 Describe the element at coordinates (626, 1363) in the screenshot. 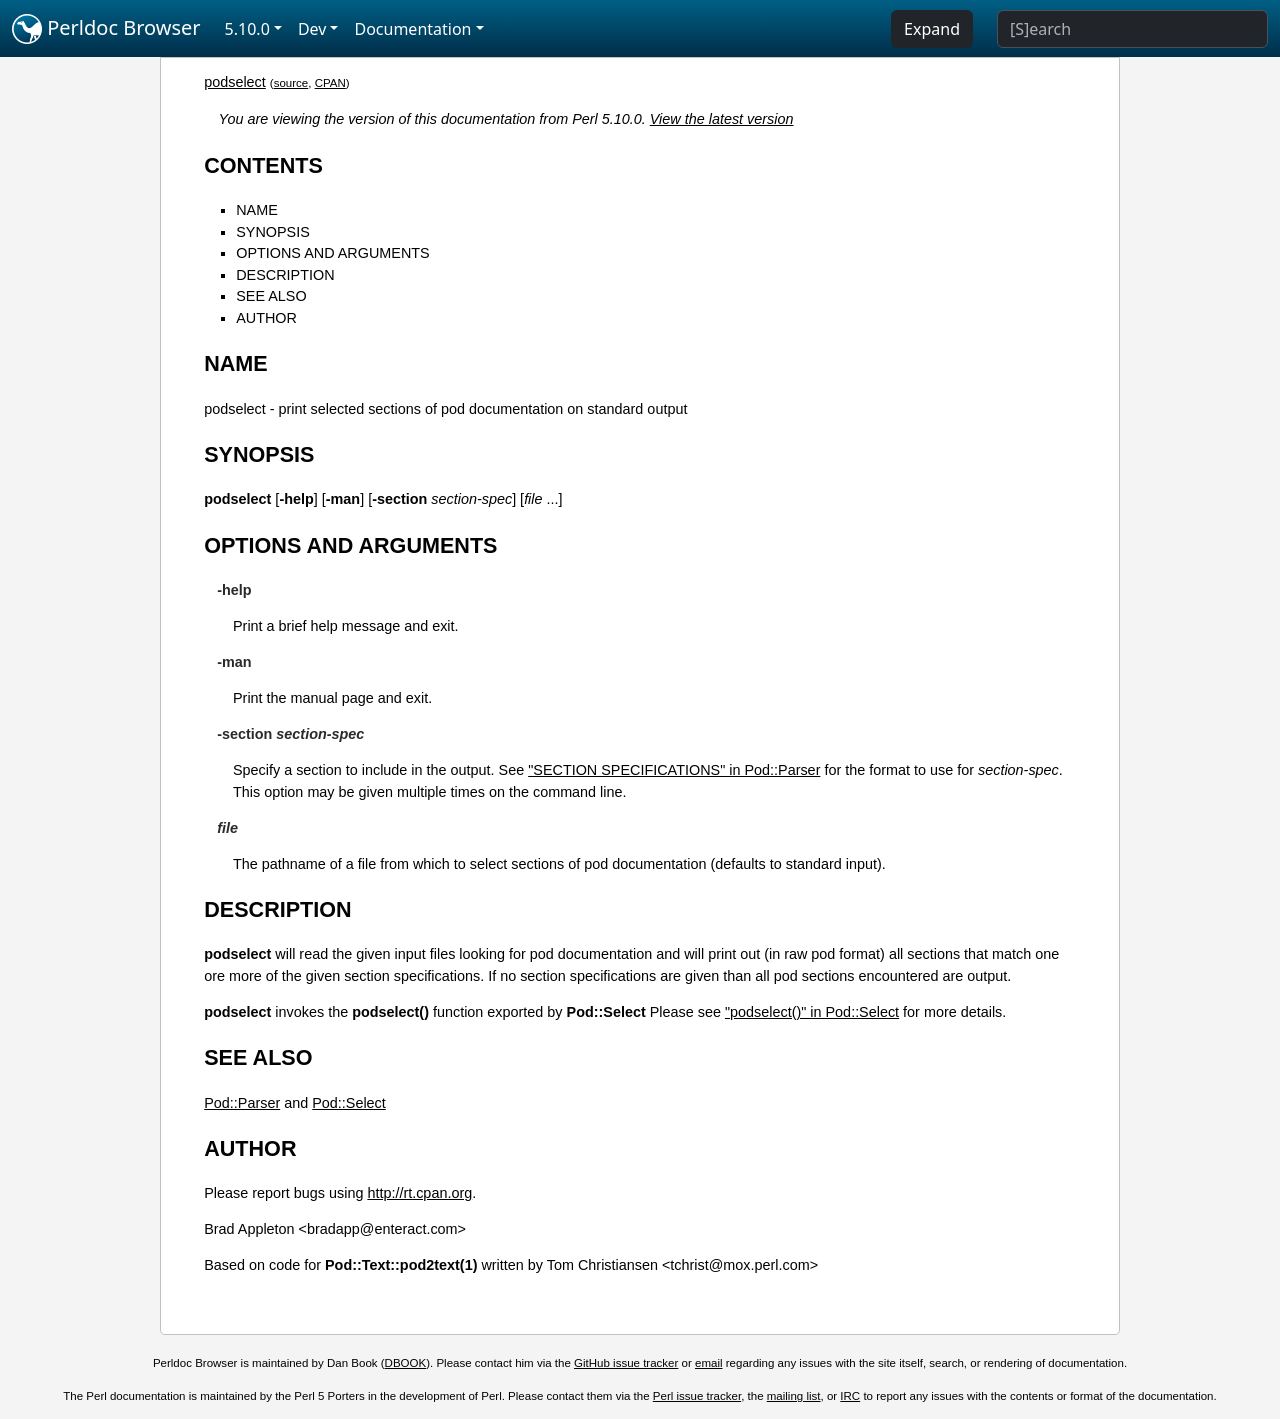

I see `GitHub issue tracker` at that location.